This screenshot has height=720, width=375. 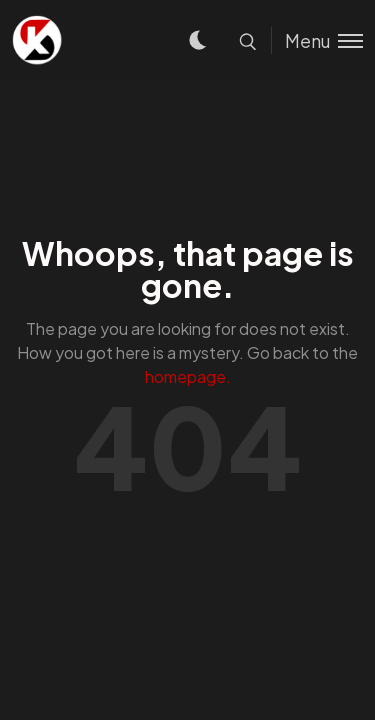 What do you see at coordinates (188, 376) in the screenshot?
I see `homepage.` at bounding box center [188, 376].